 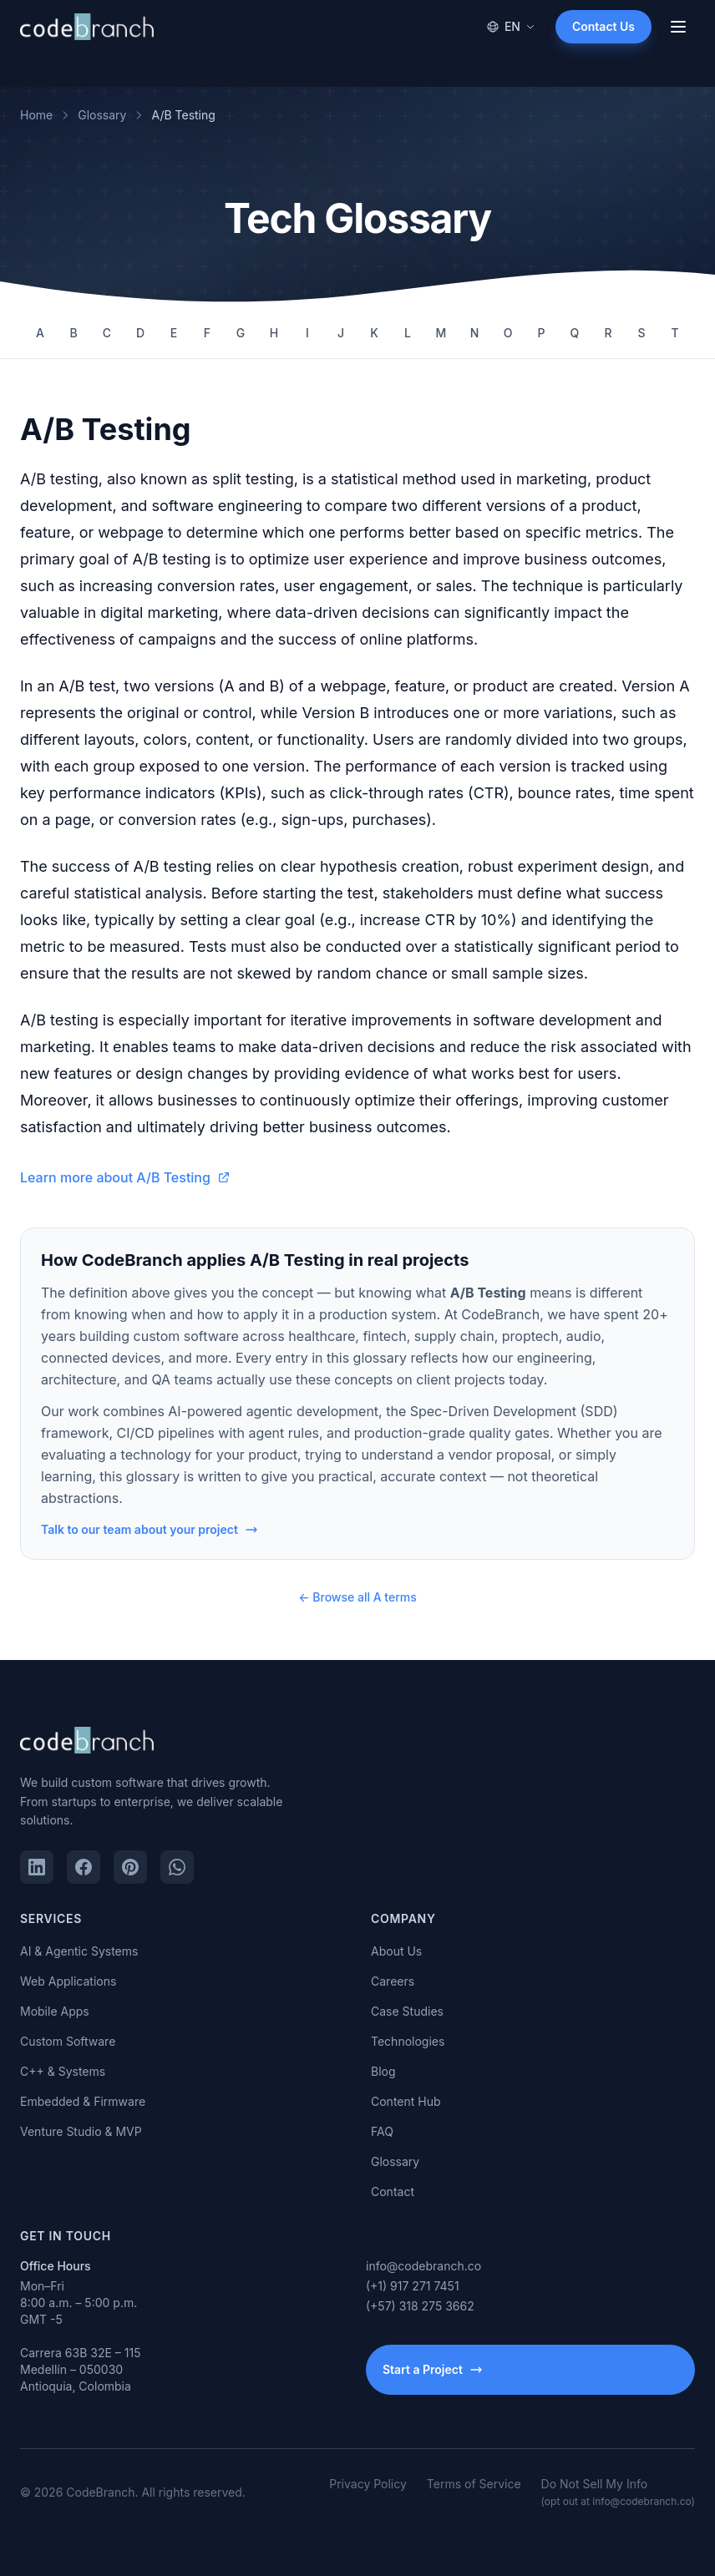 What do you see at coordinates (79, 1951) in the screenshot?
I see `AI & Agentic Systems` at bounding box center [79, 1951].